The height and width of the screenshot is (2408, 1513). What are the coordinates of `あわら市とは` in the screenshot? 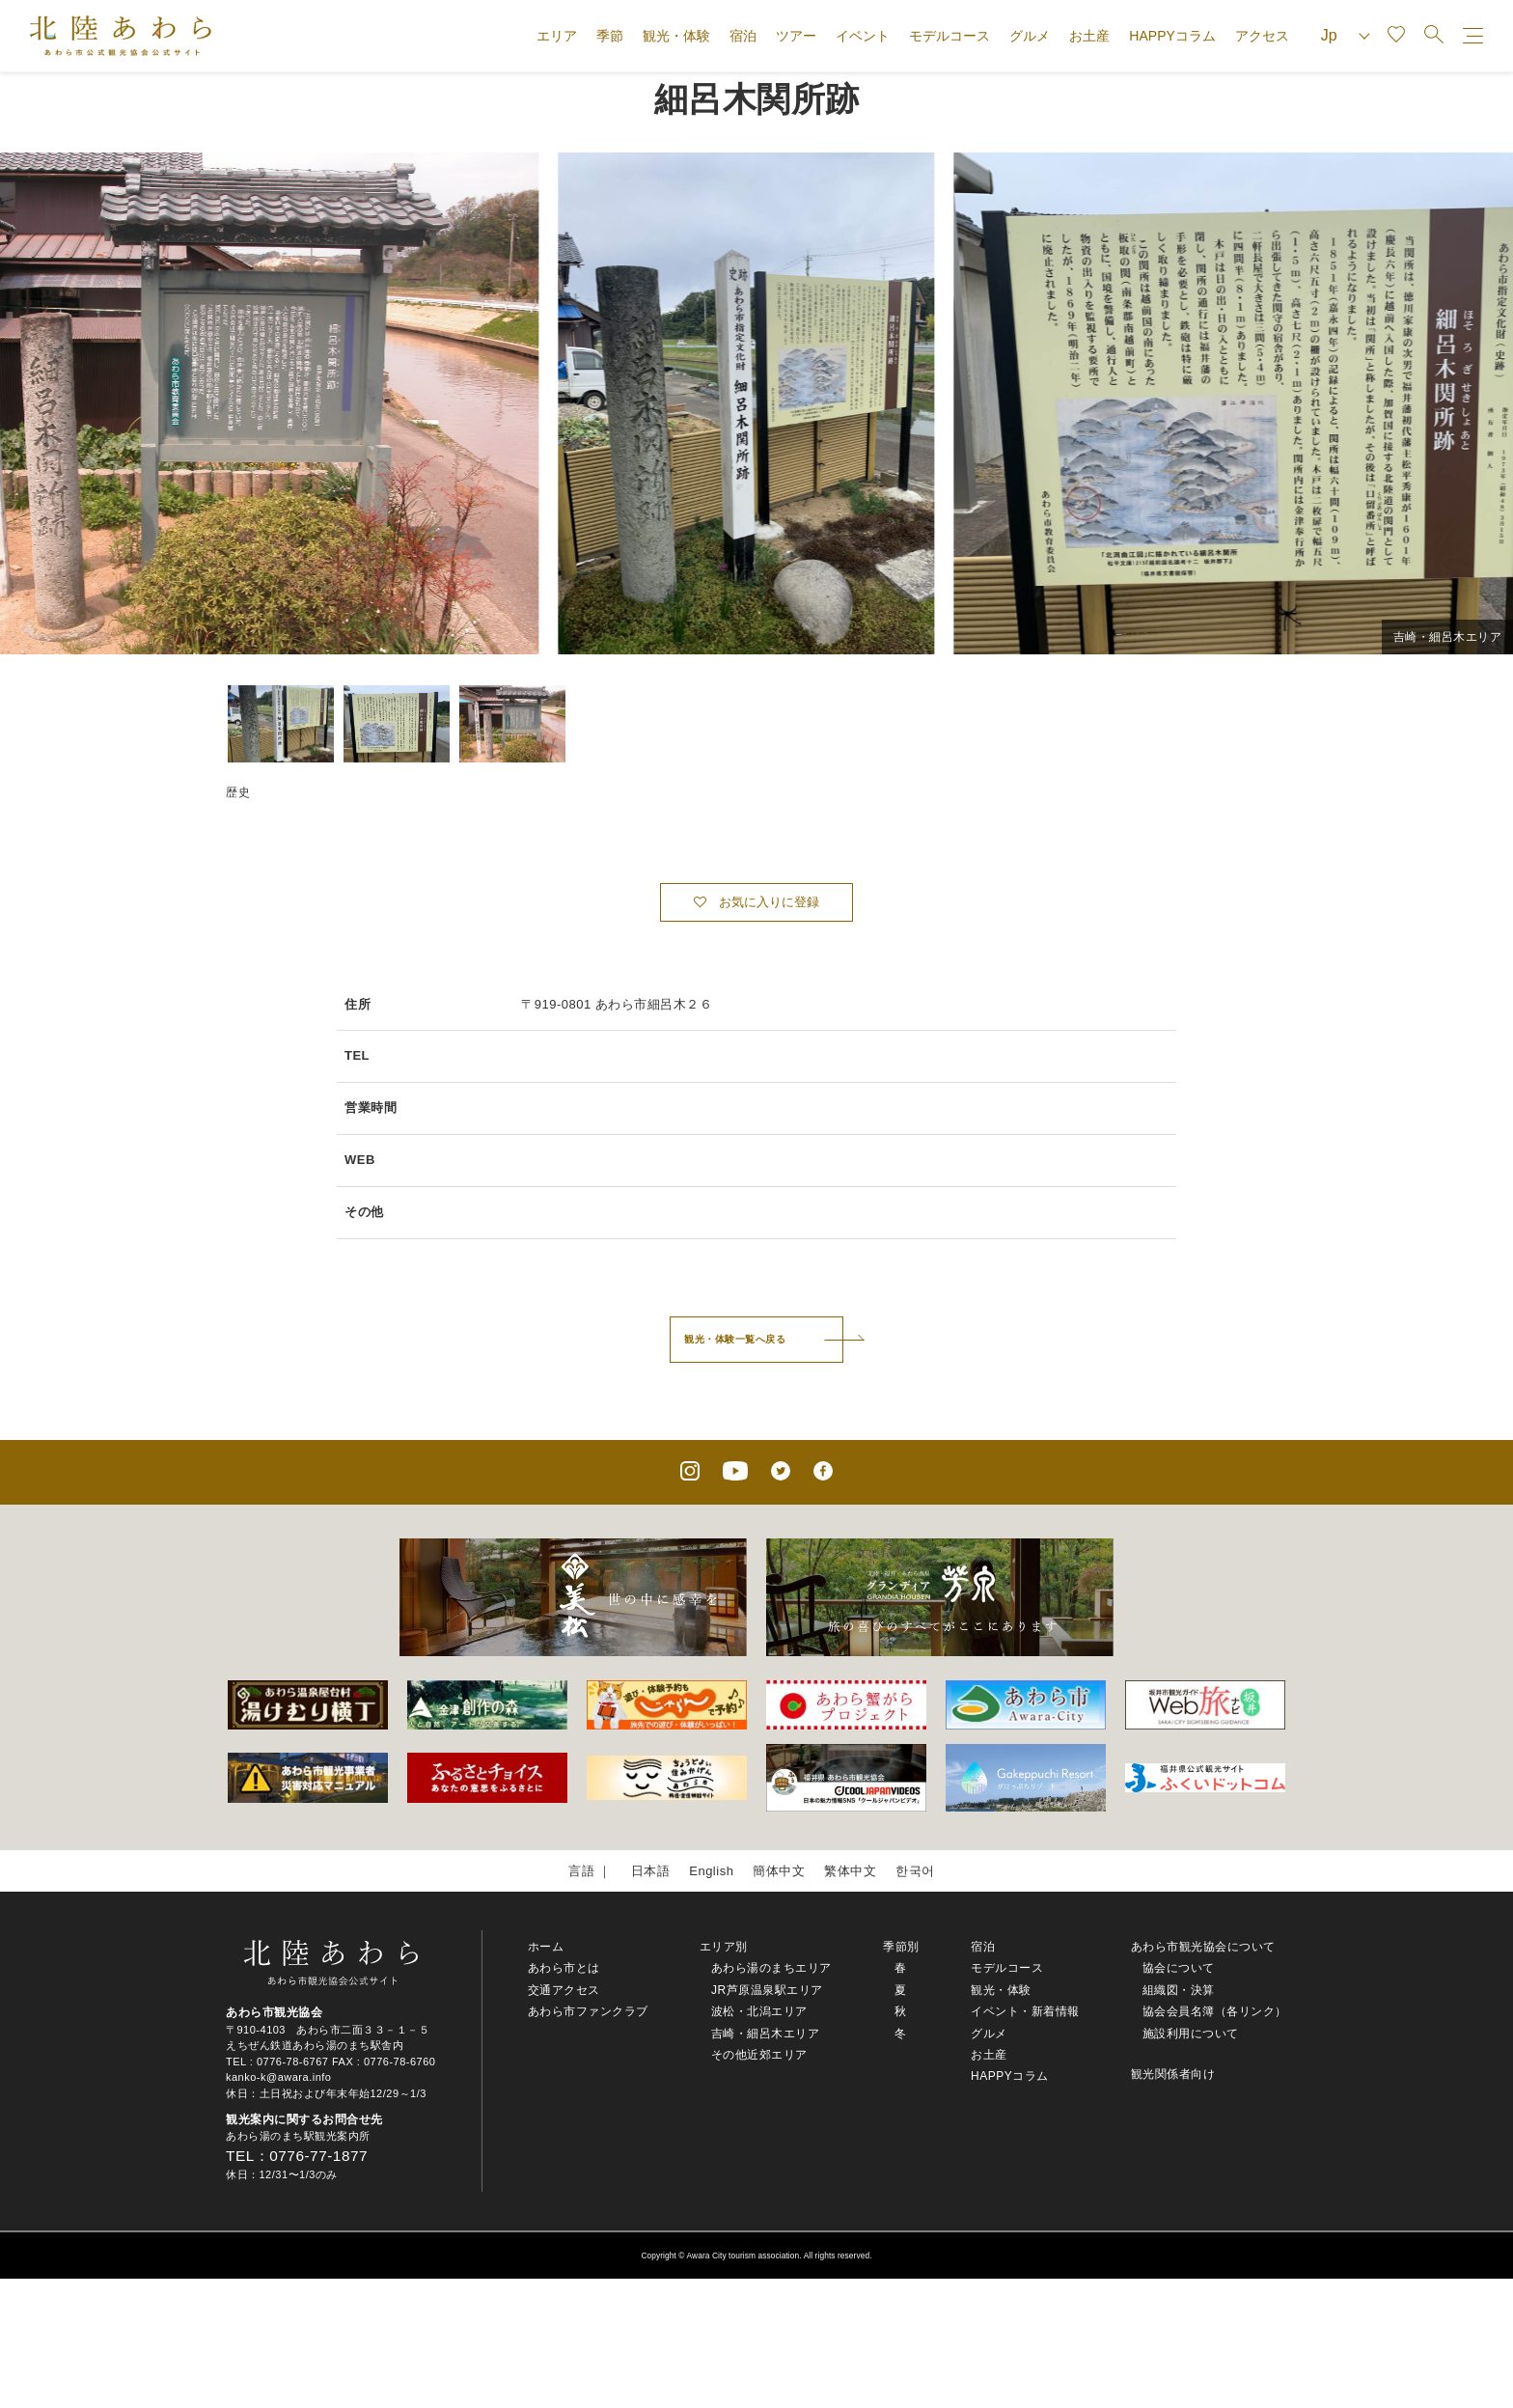 It's located at (564, 1968).